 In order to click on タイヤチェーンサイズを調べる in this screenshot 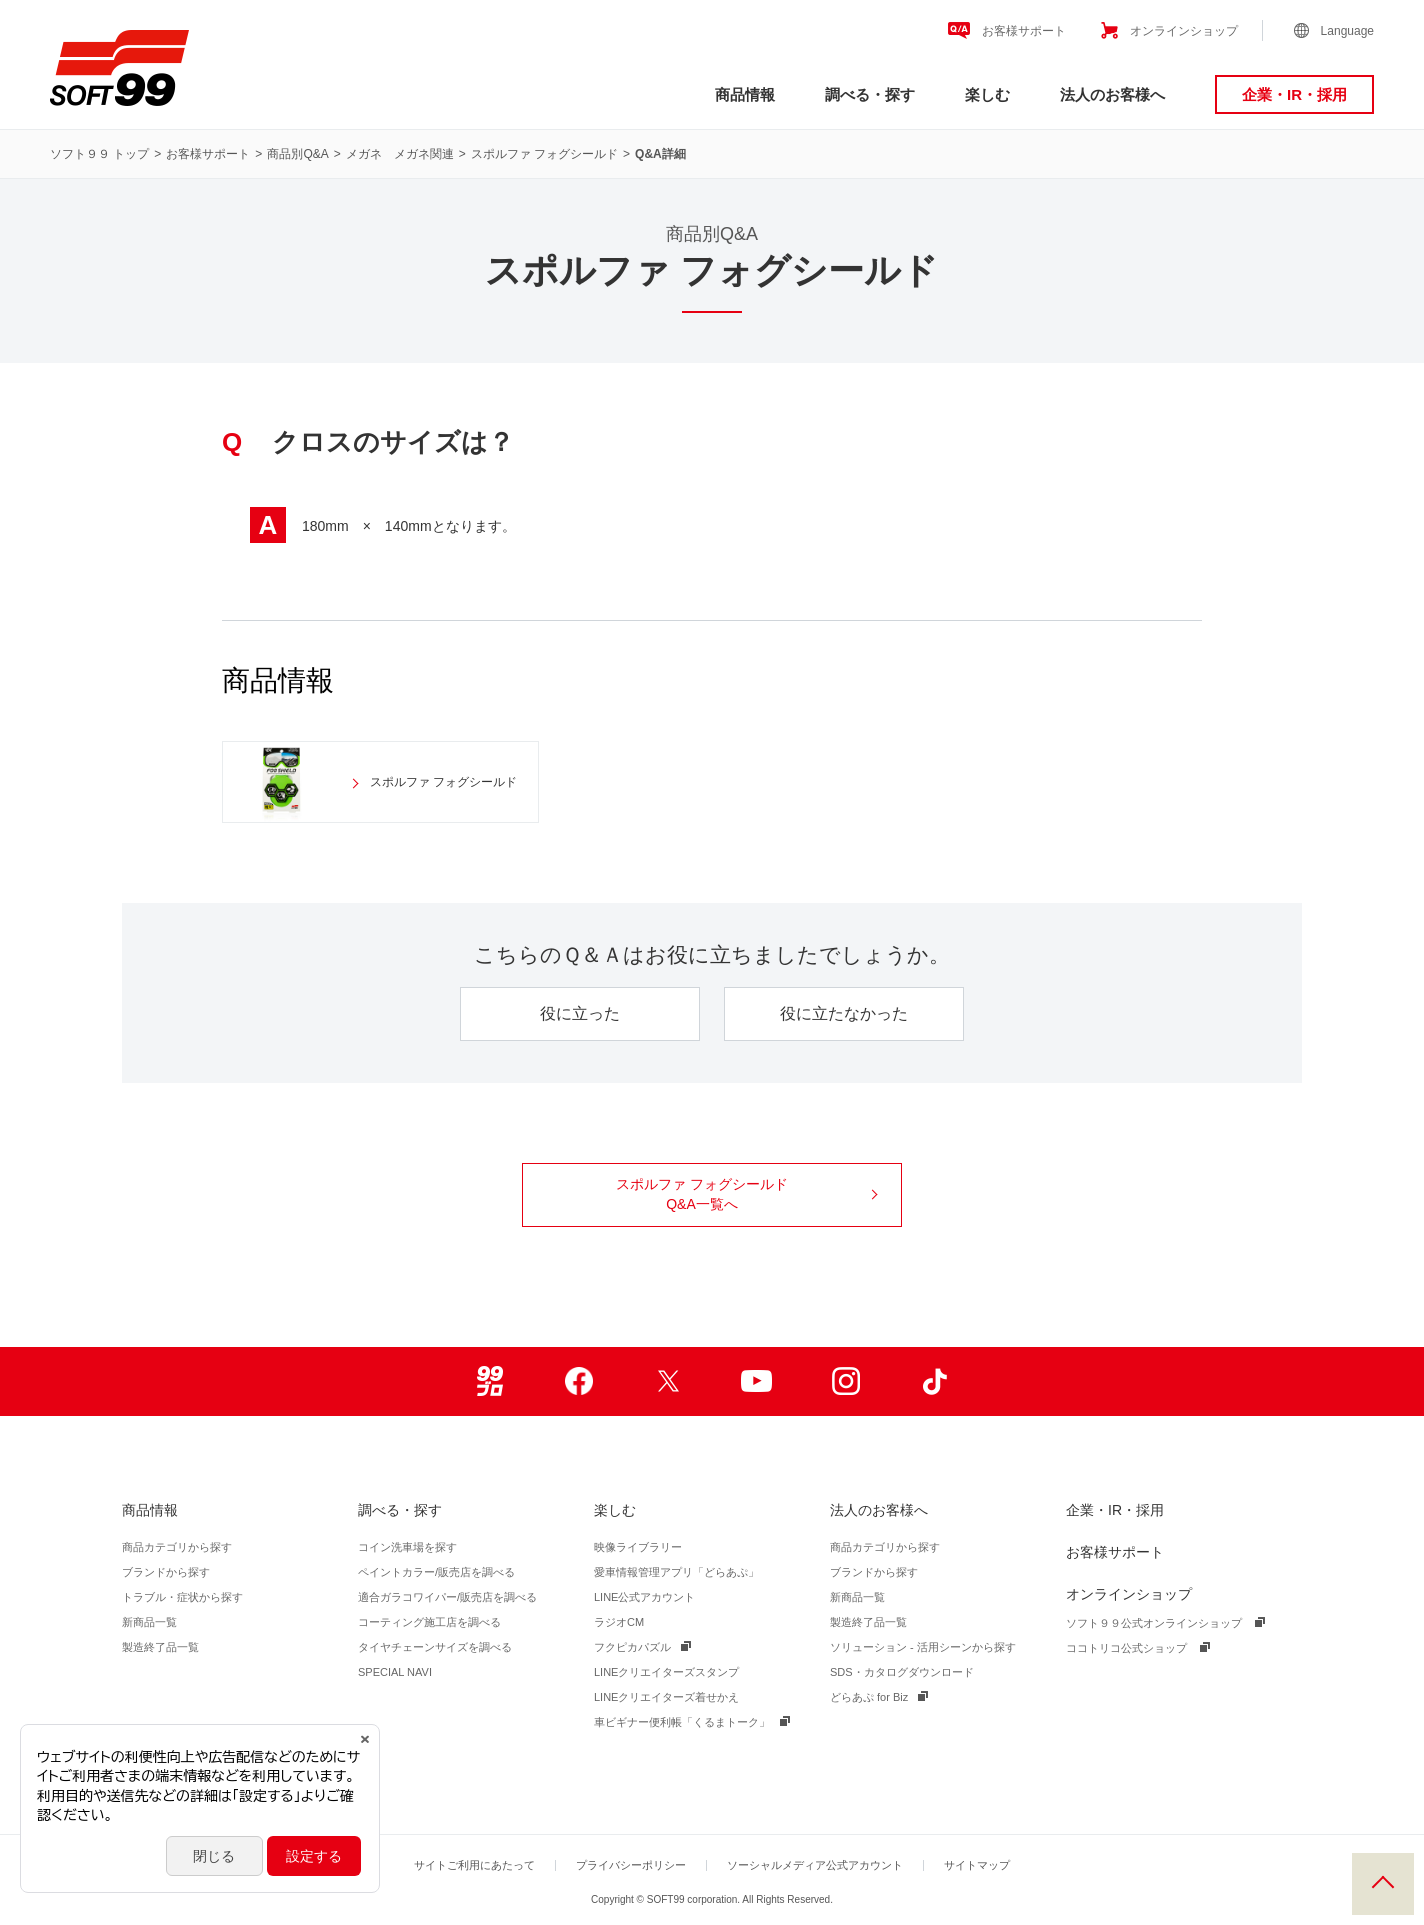, I will do `click(435, 1647)`.